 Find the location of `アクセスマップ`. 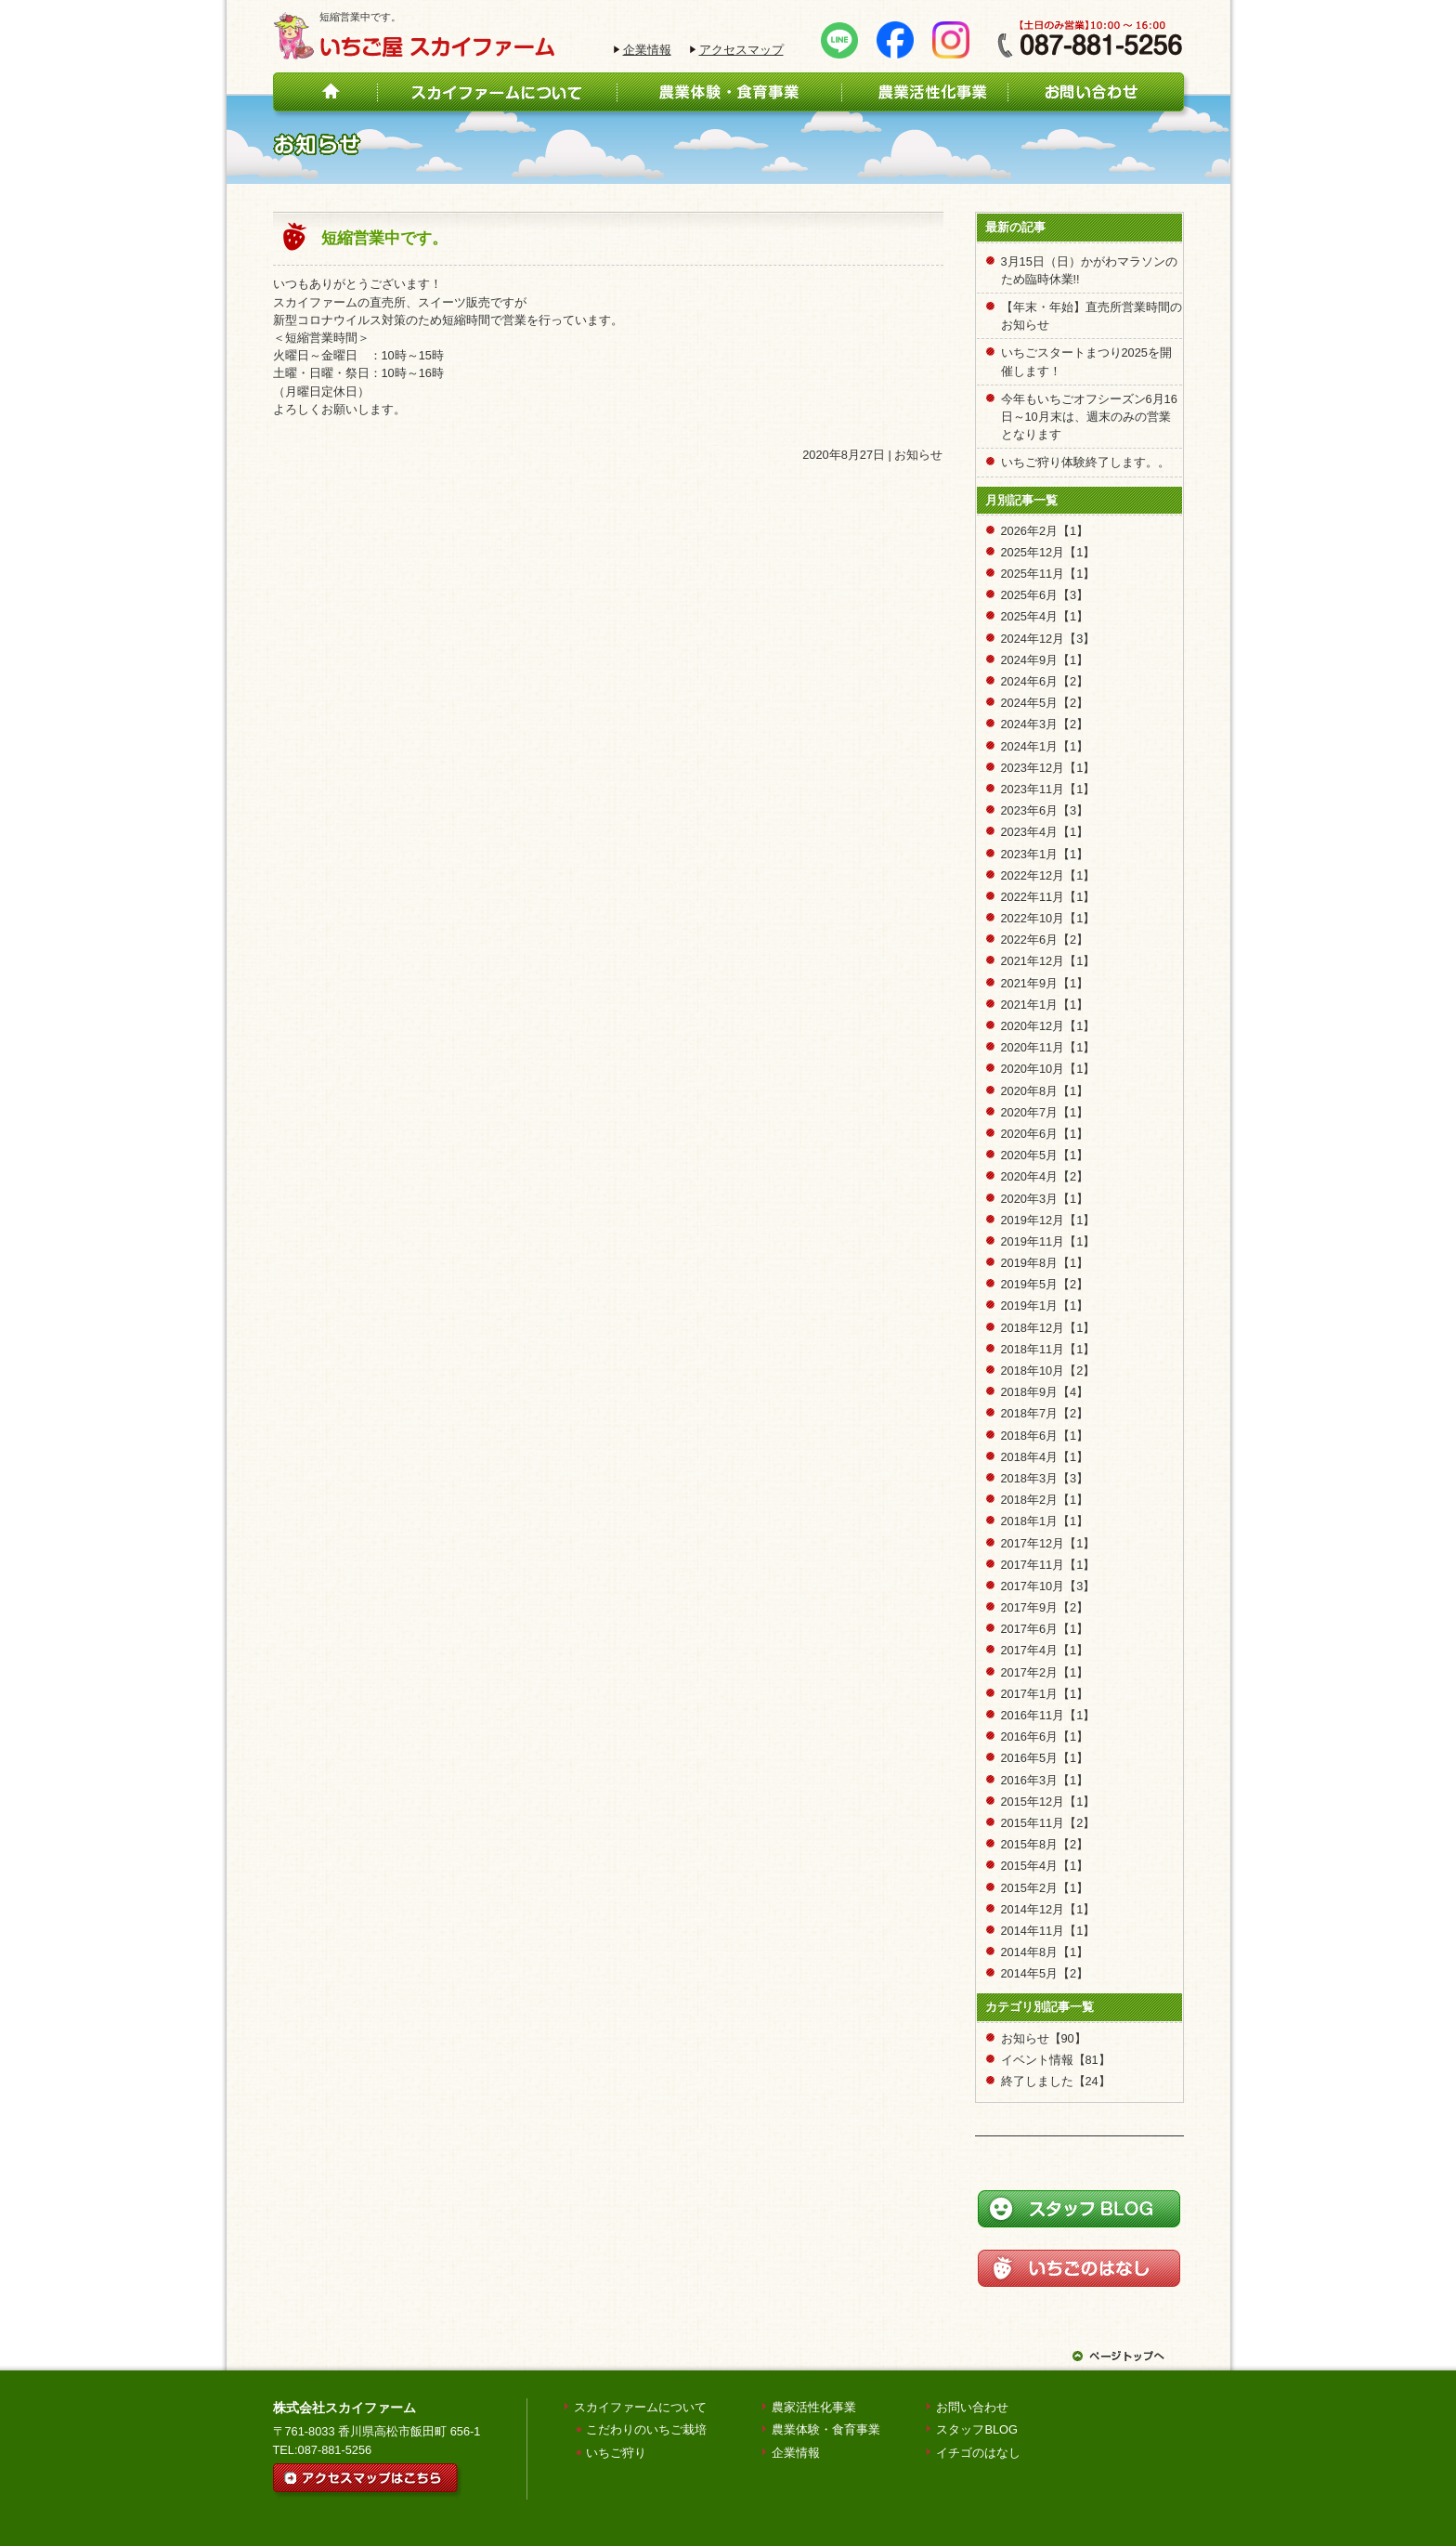

アクセスマップ is located at coordinates (741, 50).